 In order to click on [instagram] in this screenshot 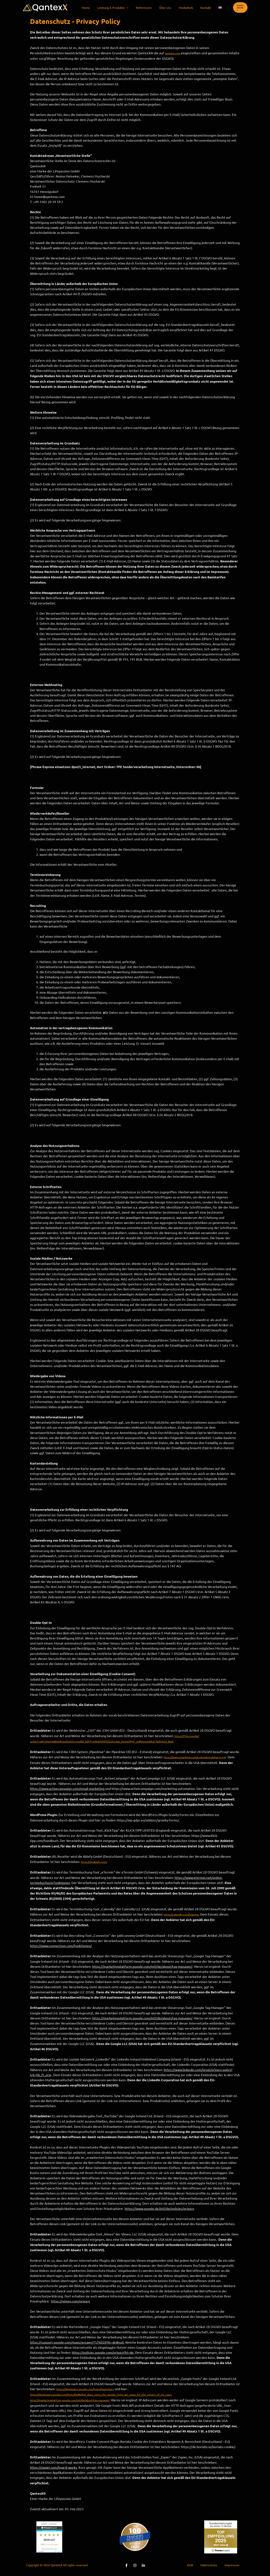, I will do `click(135, 2565)`.